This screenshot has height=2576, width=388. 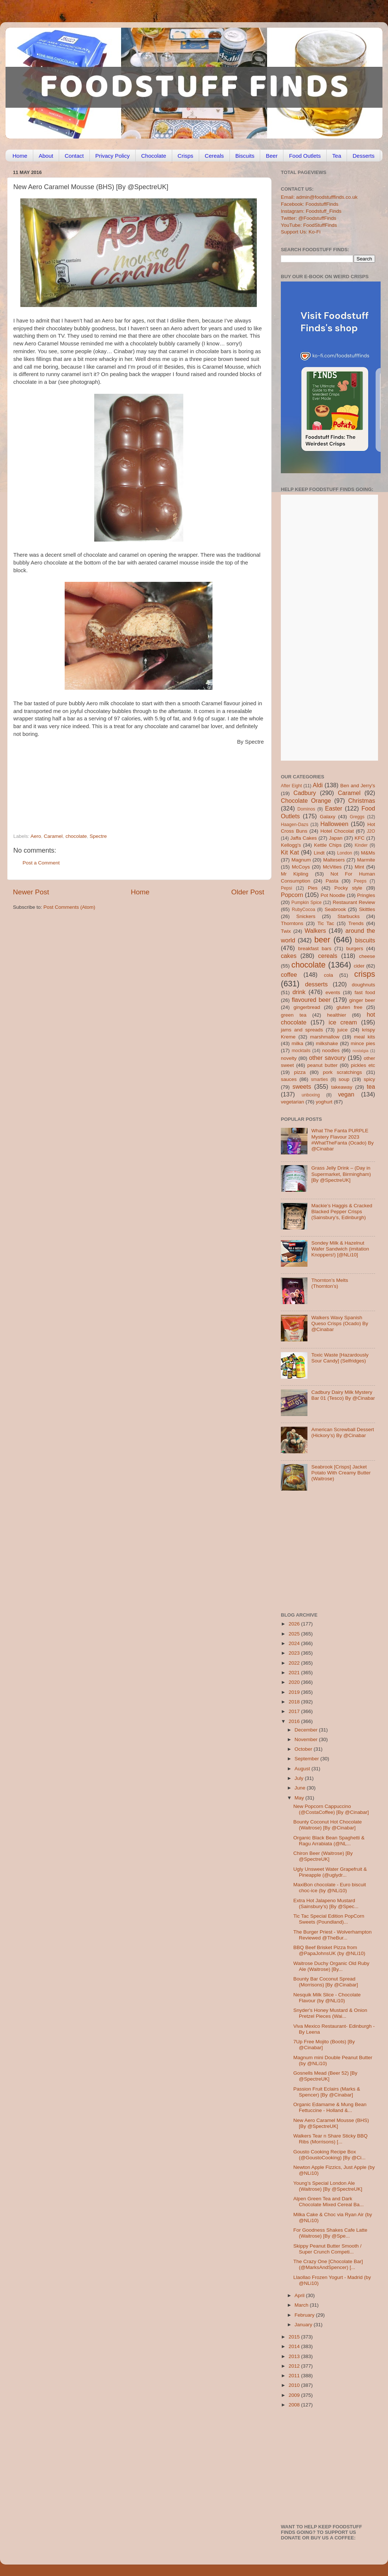 I want to click on Dominos, so click(x=306, y=809).